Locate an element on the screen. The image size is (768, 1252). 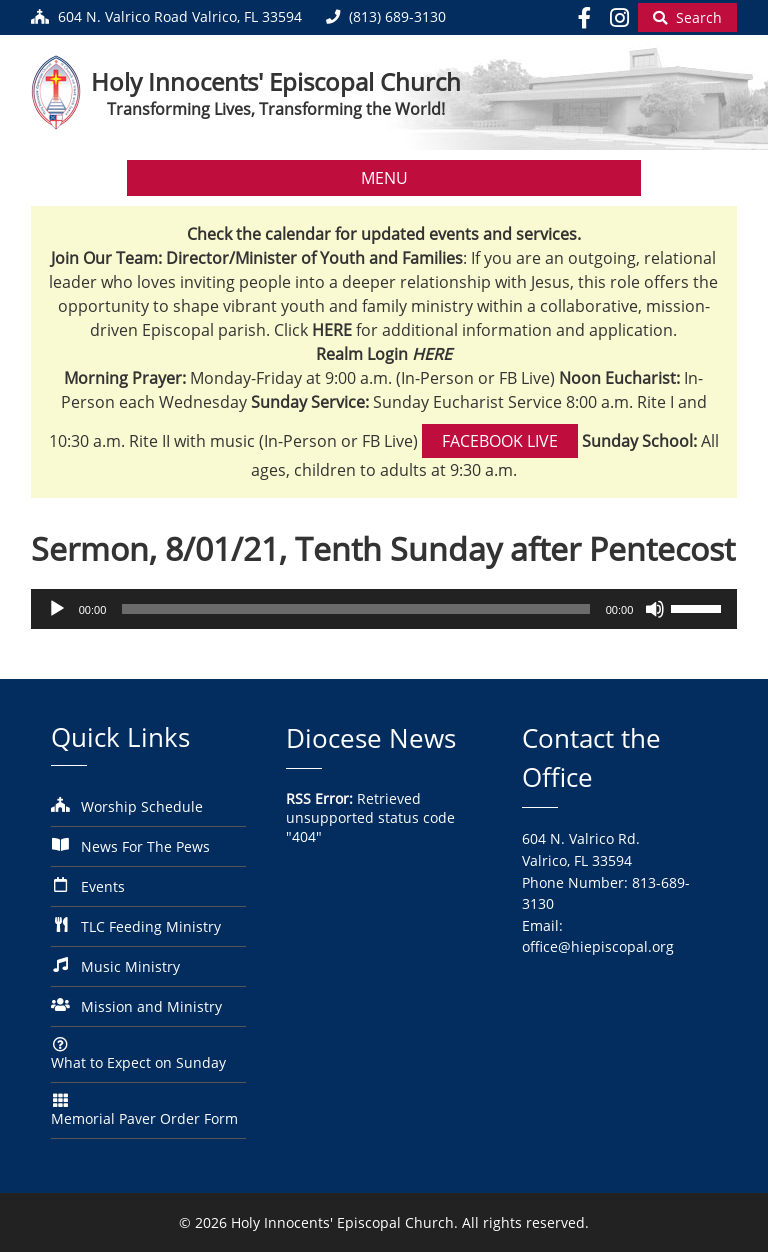
HERE is located at coordinates (432, 354).